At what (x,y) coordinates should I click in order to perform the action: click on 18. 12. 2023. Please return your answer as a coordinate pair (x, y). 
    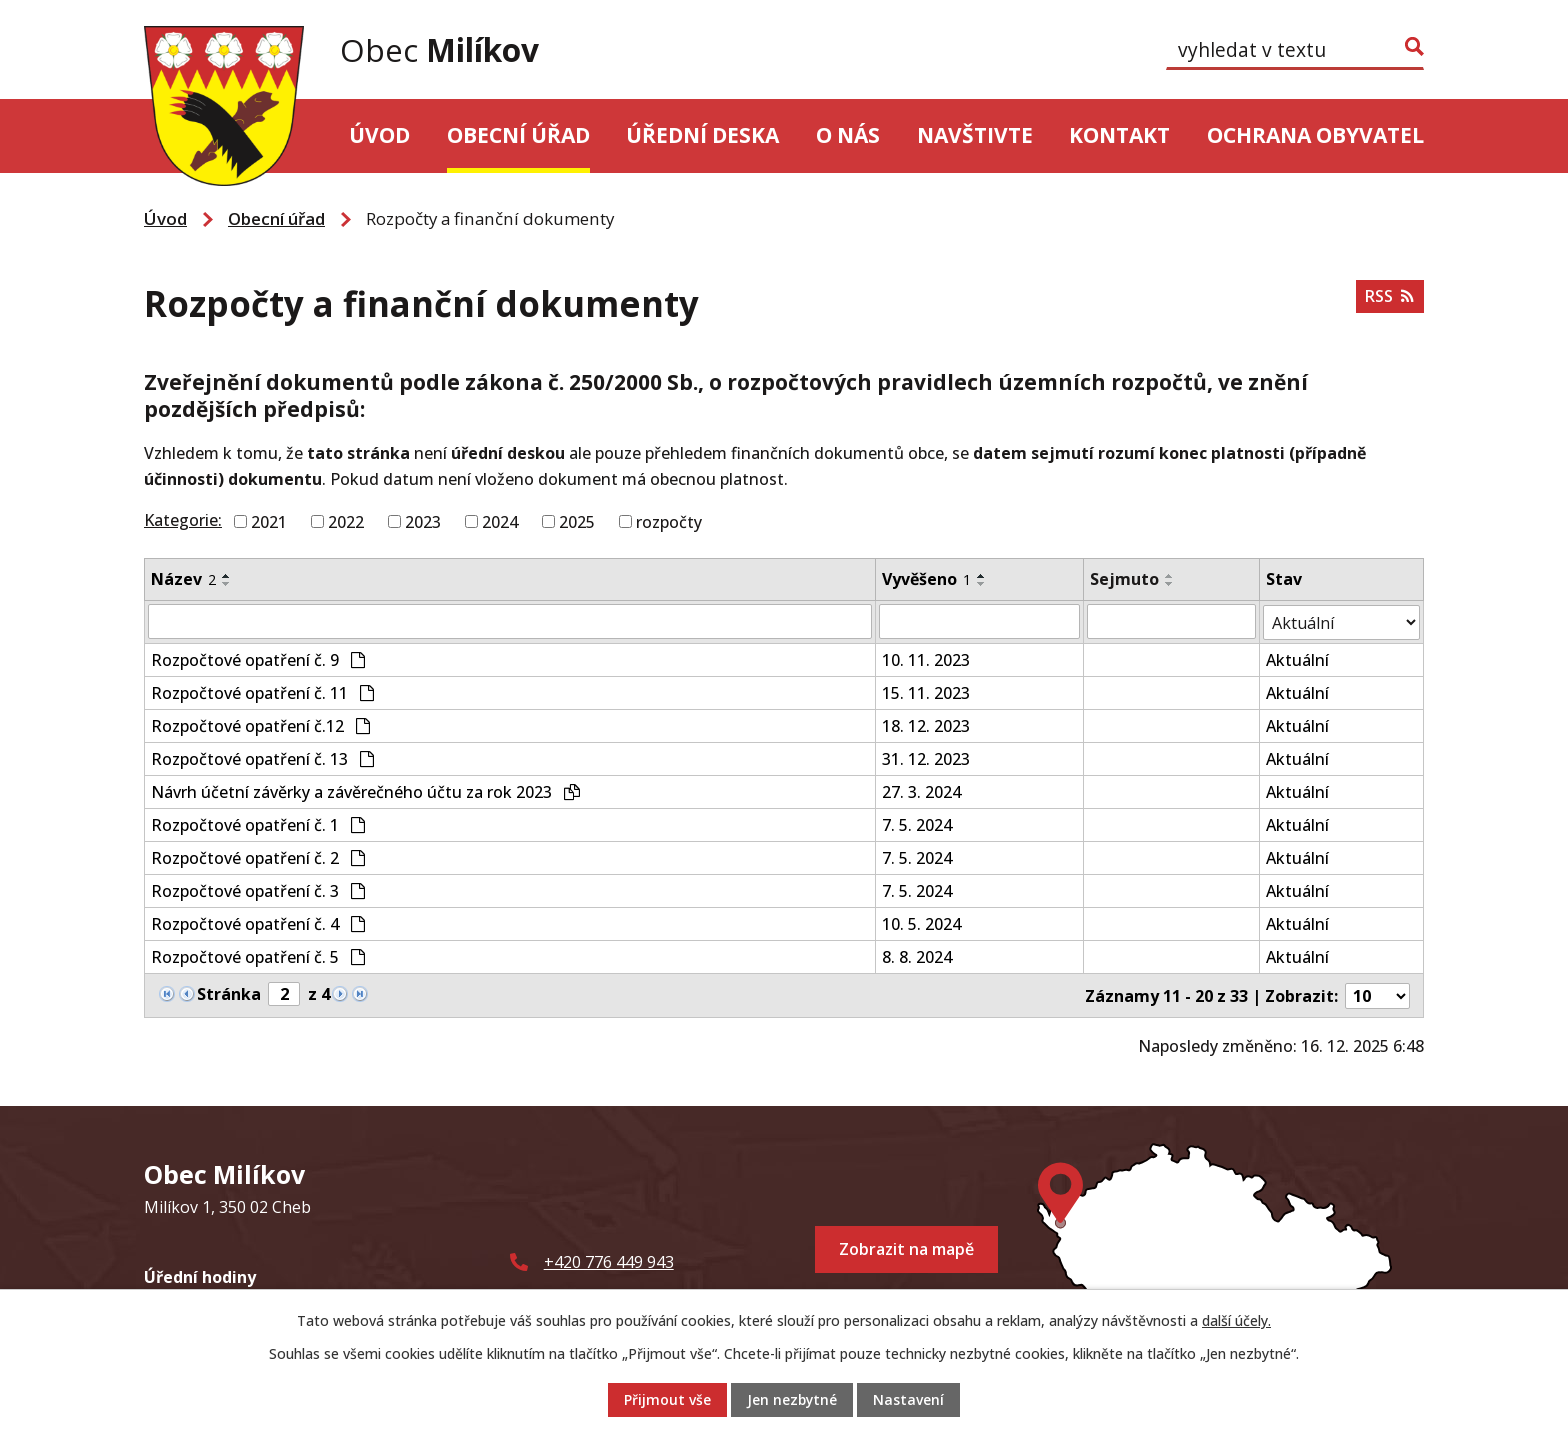
    Looking at the image, I should click on (926, 724).